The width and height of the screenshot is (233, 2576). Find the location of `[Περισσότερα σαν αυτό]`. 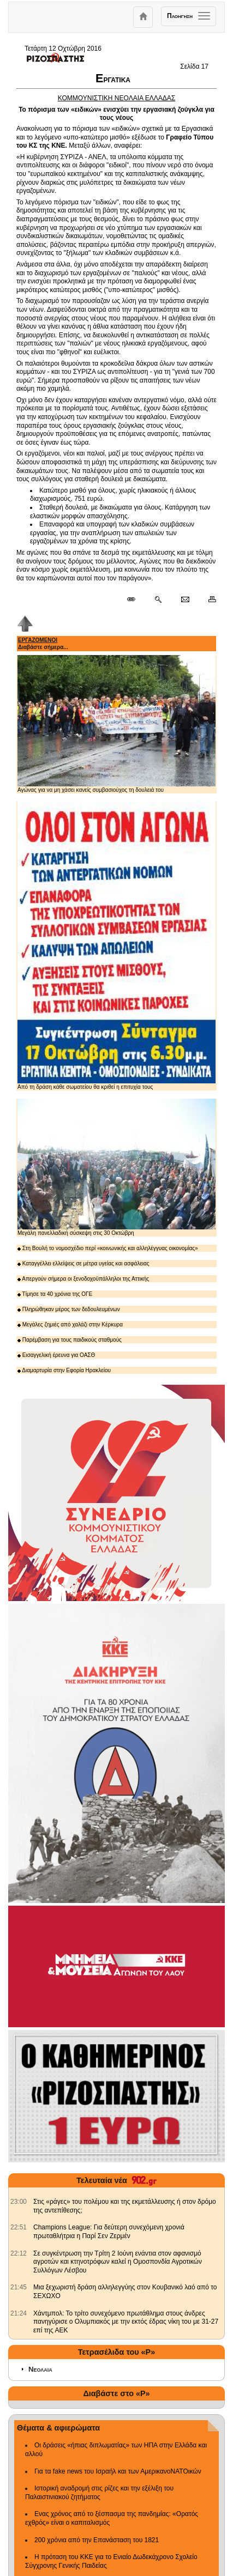

[Περισσότερα σαν αυτό] is located at coordinates (158, 600).